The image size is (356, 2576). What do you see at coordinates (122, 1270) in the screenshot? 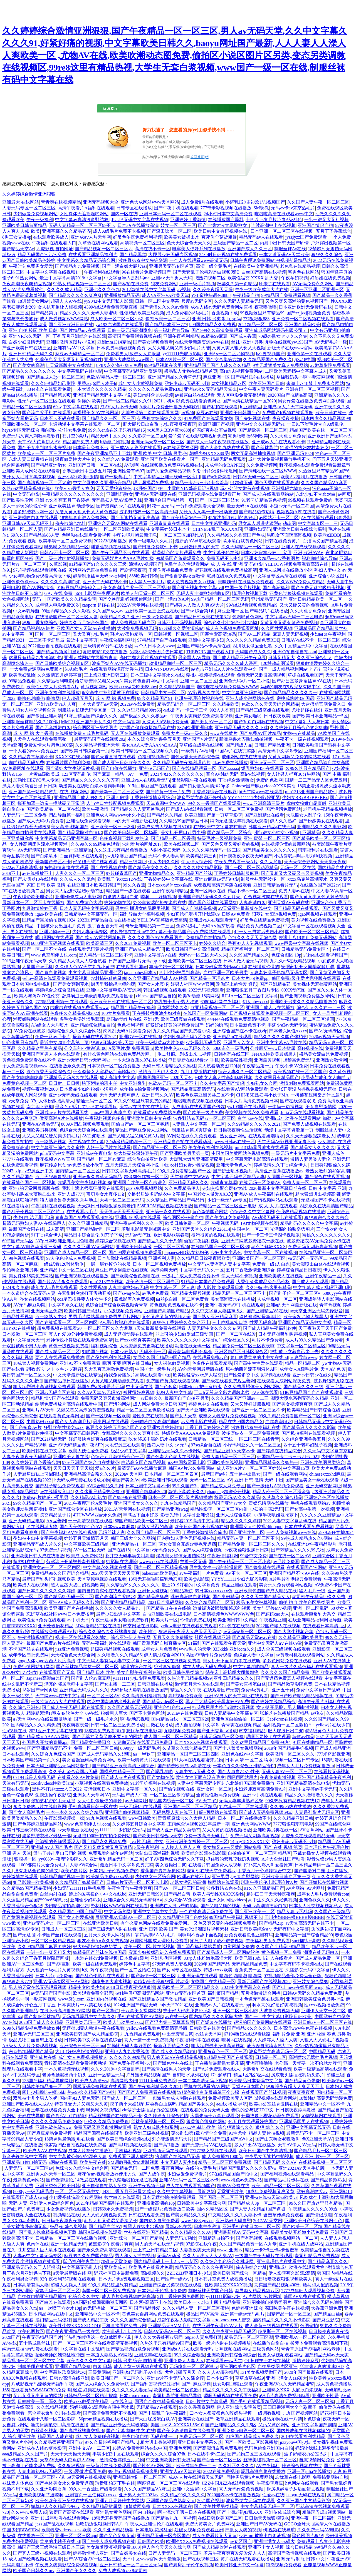
I see `麻豆国产原创最新在线视频` at bounding box center [122, 1270].